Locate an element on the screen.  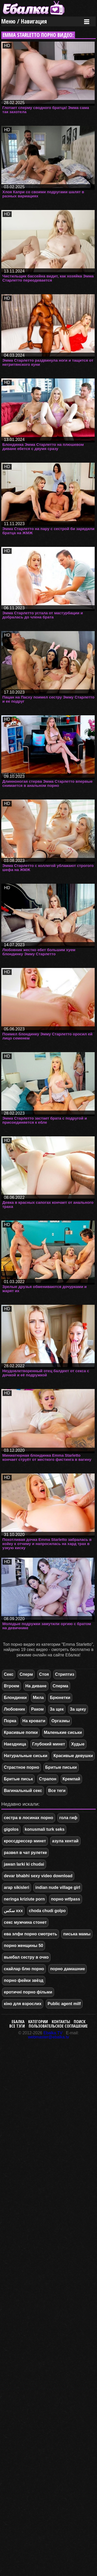
На кровати is located at coordinates (34, 1721).